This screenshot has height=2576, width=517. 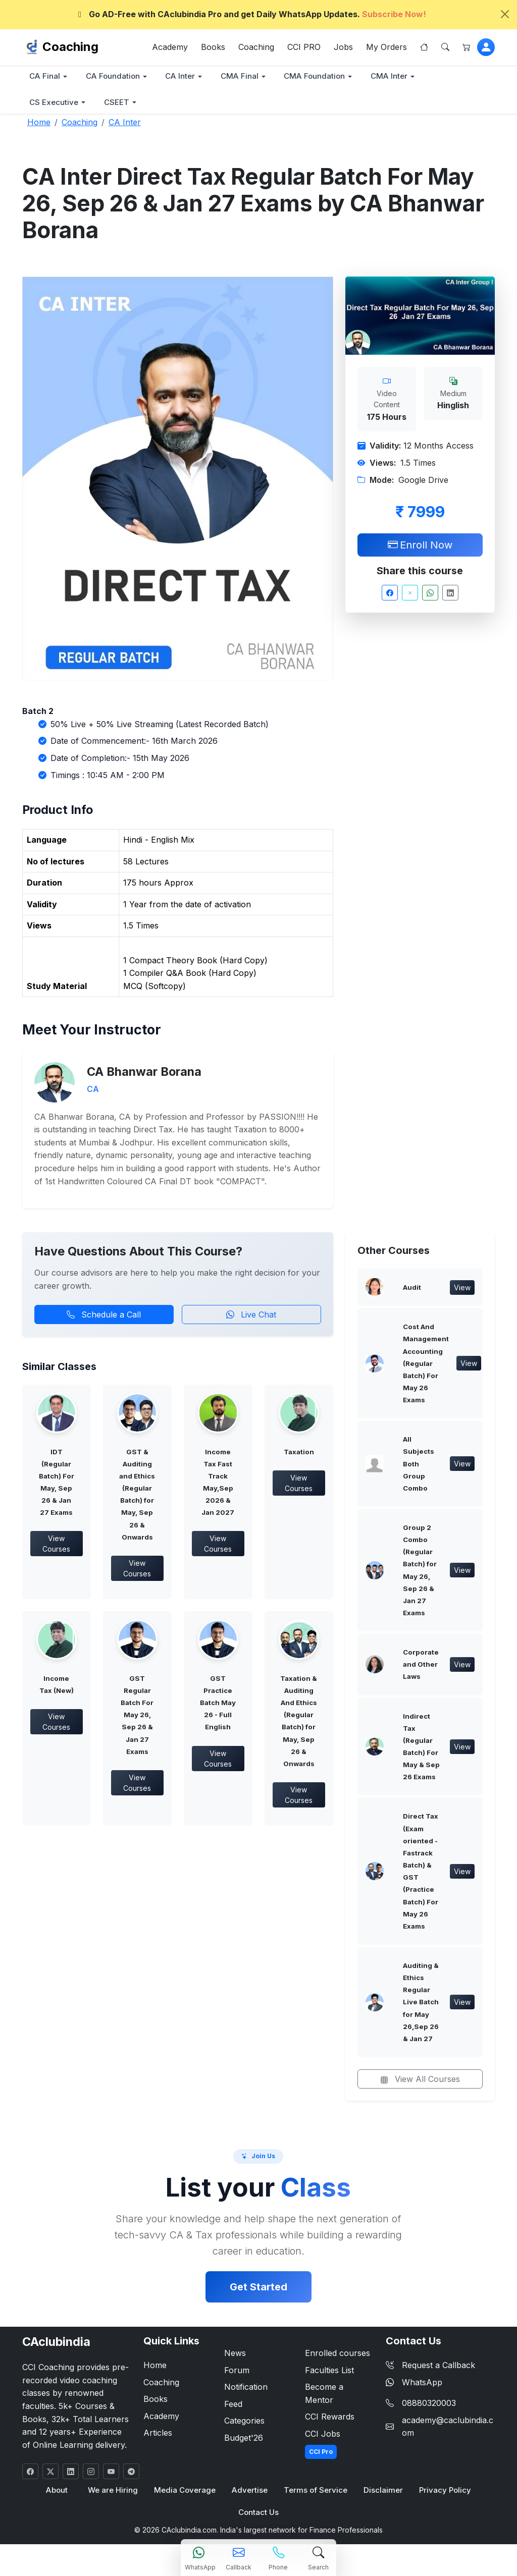 I want to click on CSEET, so click(x=119, y=102).